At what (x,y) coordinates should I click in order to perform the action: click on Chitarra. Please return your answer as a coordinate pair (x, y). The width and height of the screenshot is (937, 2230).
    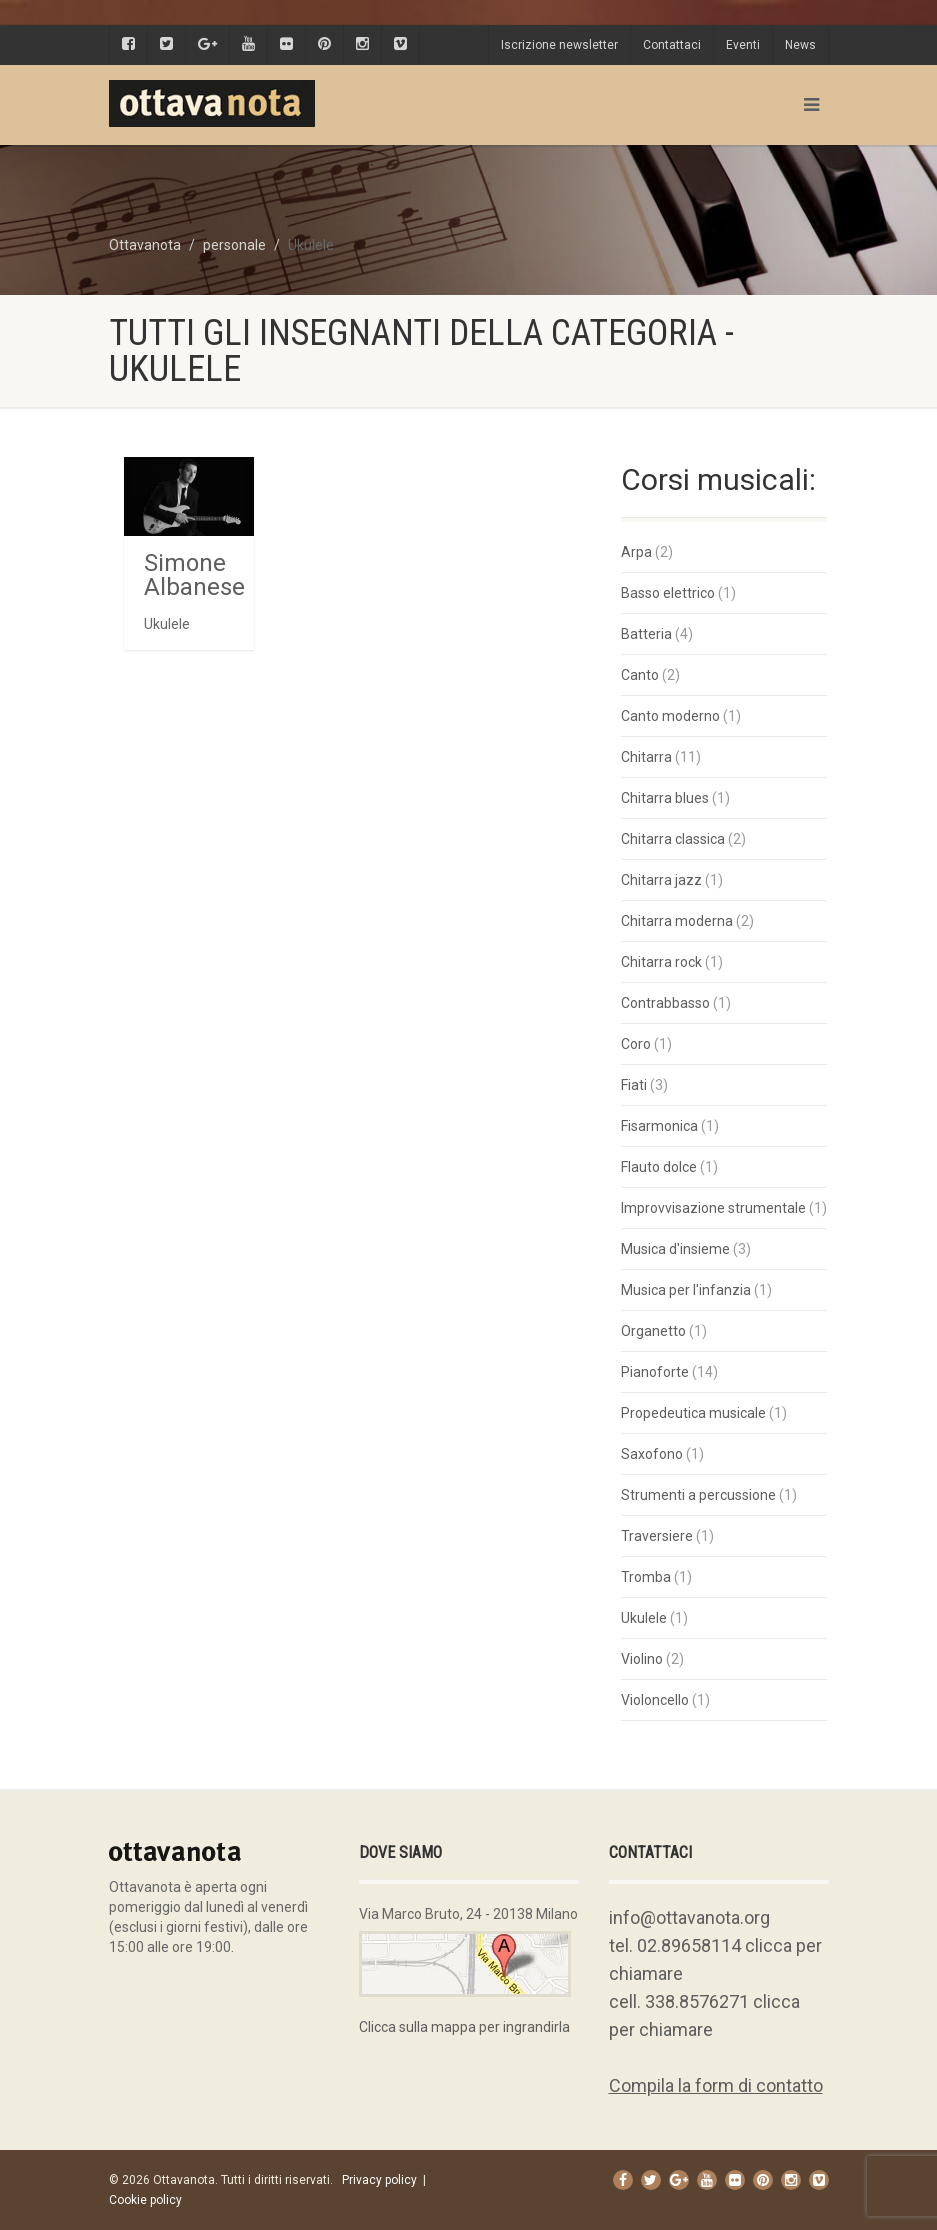
    Looking at the image, I should click on (646, 757).